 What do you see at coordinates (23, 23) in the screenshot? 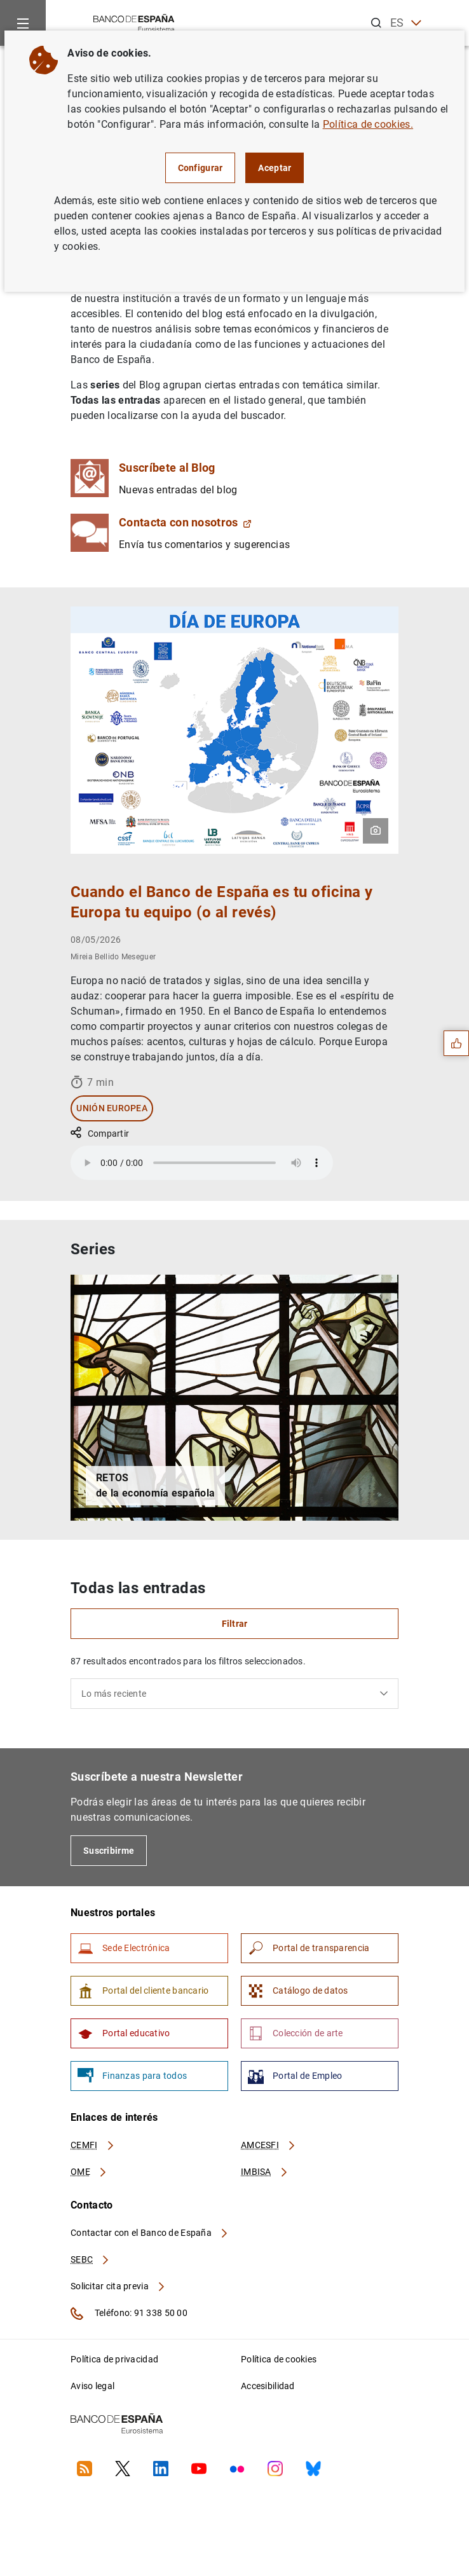
I see `[Menu]` at bounding box center [23, 23].